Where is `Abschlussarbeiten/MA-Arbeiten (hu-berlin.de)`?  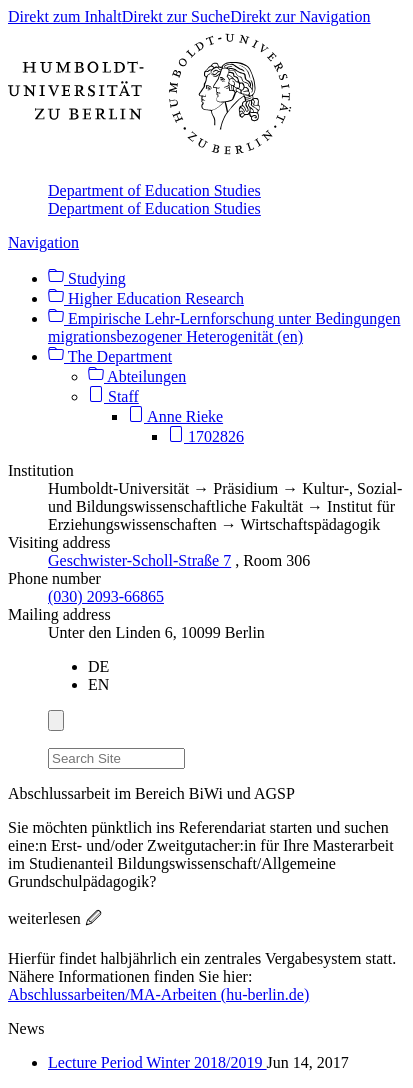 Abschlussarbeiten/MA-Arbeiten (hu-berlin.de) is located at coordinates (158, 994).